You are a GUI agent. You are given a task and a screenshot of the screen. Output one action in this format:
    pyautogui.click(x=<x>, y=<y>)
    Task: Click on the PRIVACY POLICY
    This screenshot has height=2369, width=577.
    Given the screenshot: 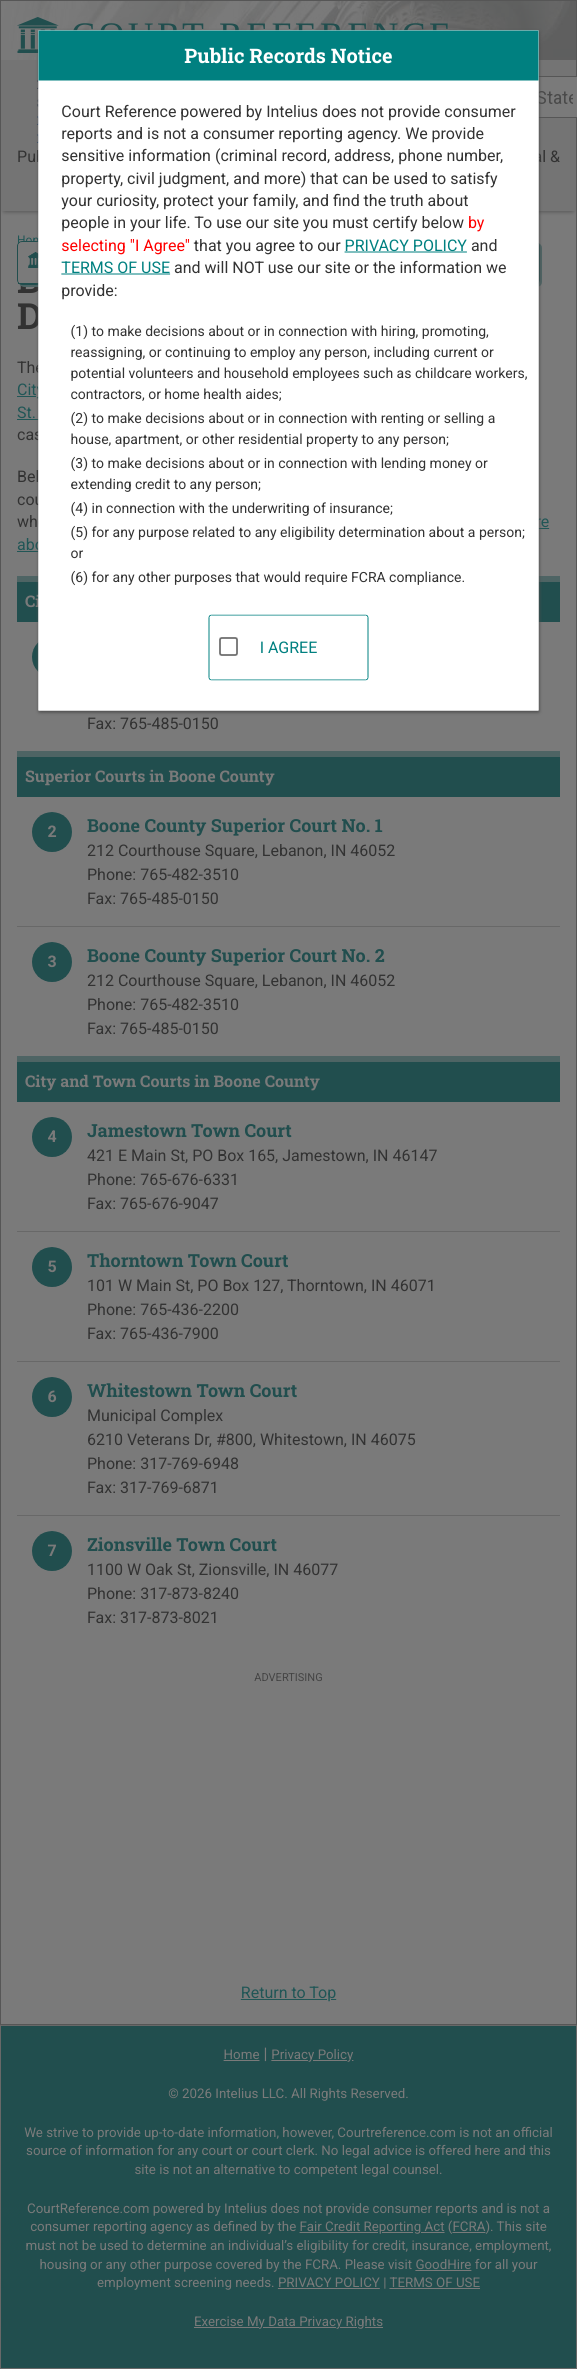 What is the action you would take?
    pyautogui.click(x=406, y=244)
    